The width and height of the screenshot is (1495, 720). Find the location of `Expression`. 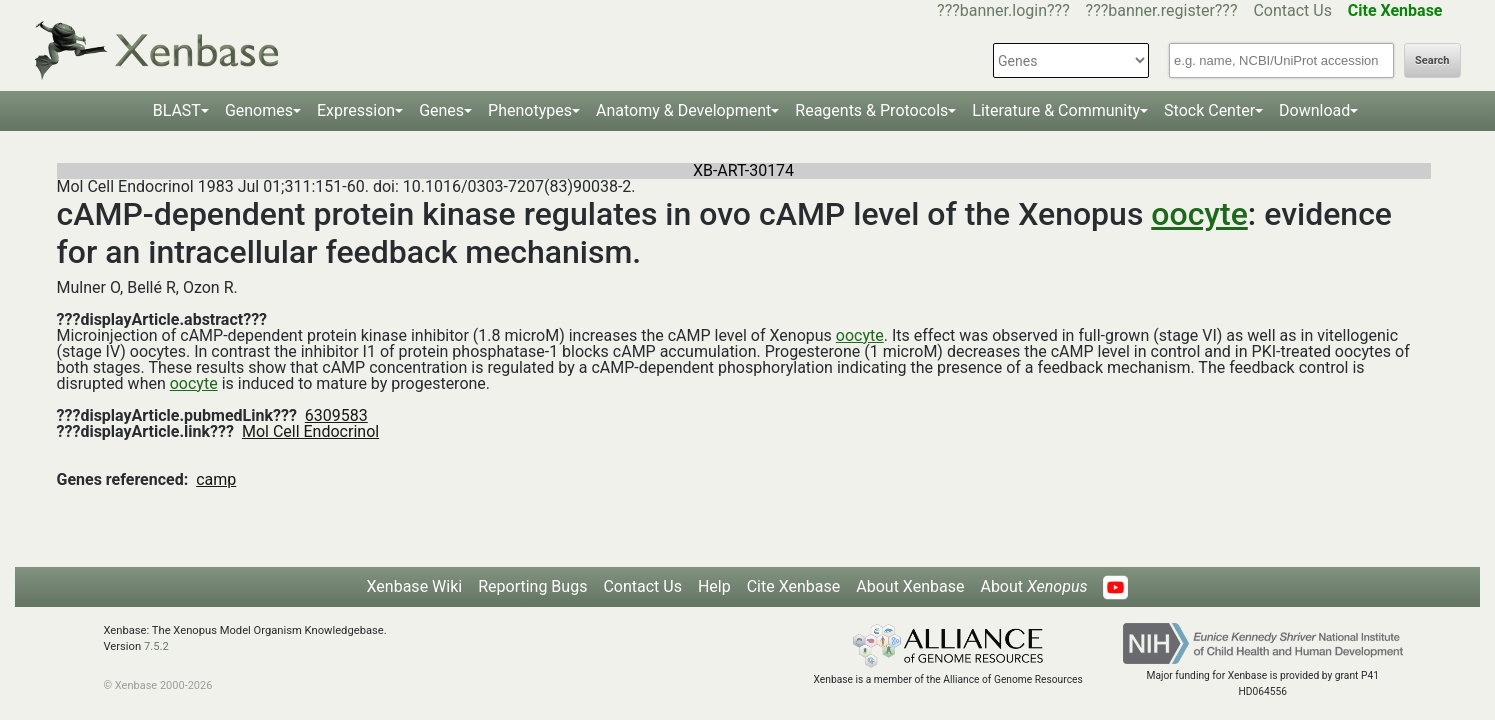

Expression is located at coordinates (356, 110).